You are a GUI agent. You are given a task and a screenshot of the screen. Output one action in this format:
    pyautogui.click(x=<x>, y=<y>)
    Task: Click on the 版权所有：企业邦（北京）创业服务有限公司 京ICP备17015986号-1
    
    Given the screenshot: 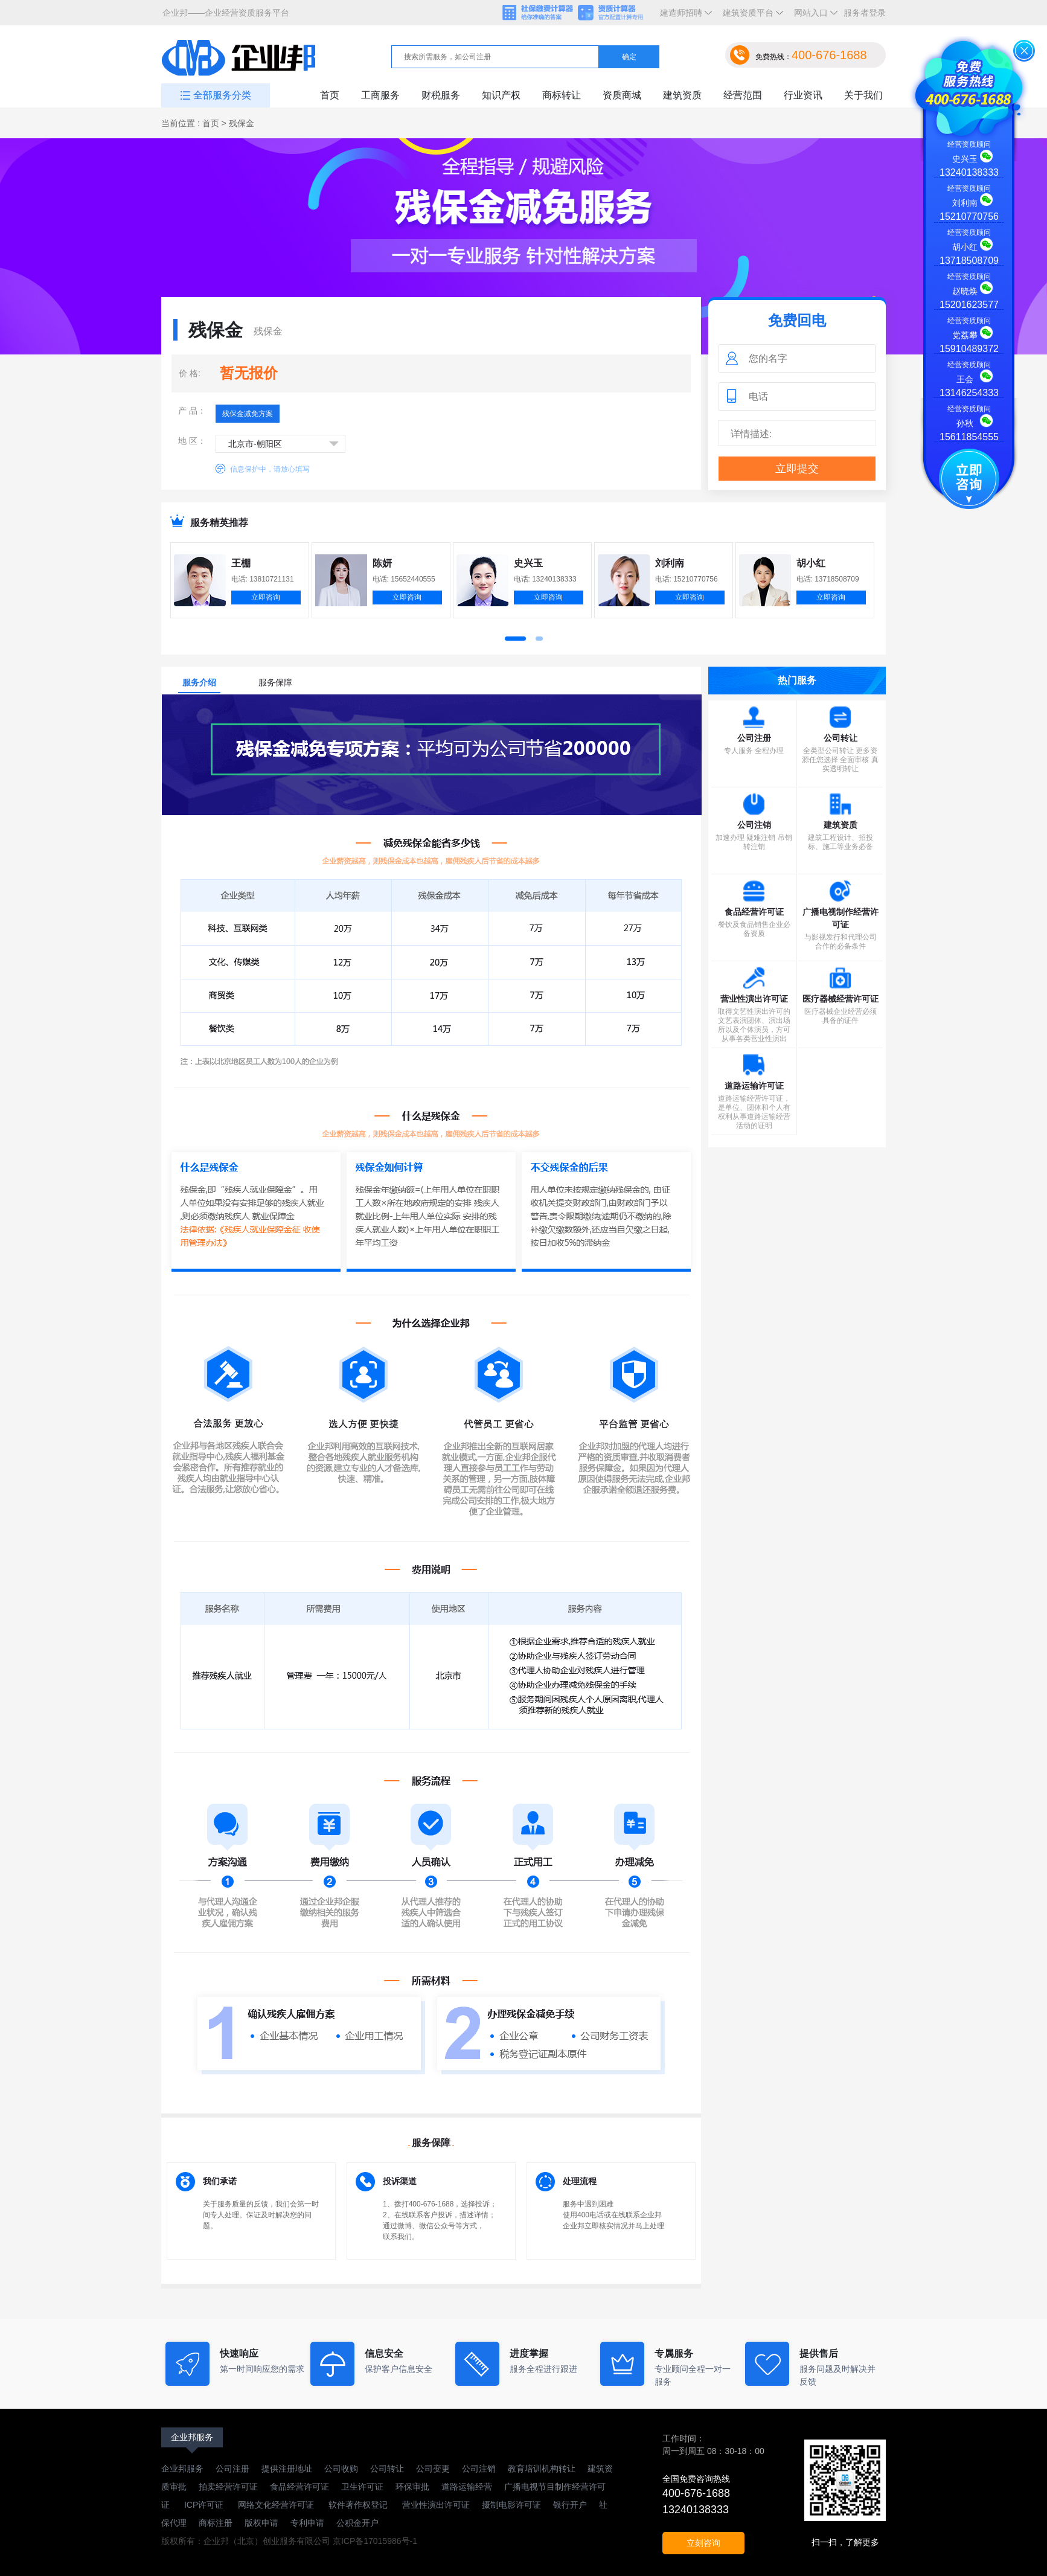 What is the action you would take?
    pyautogui.click(x=289, y=2541)
    